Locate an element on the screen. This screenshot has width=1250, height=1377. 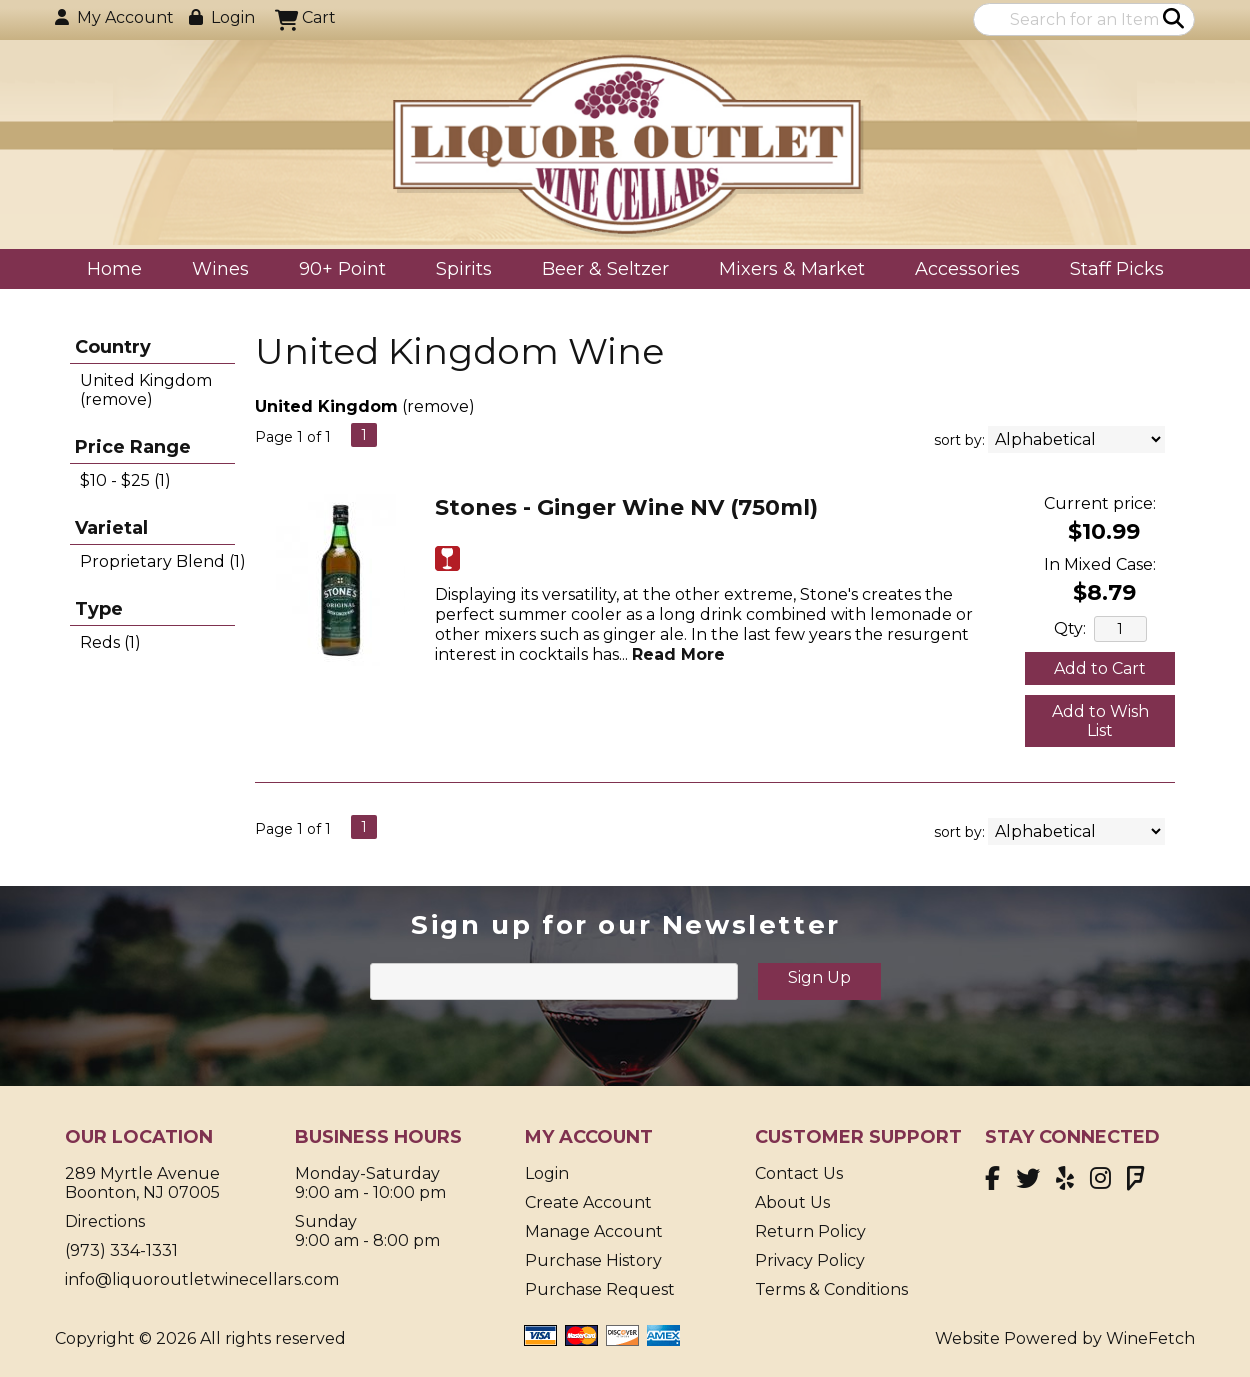
Privacy Policy is located at coordinates (810, 1260).